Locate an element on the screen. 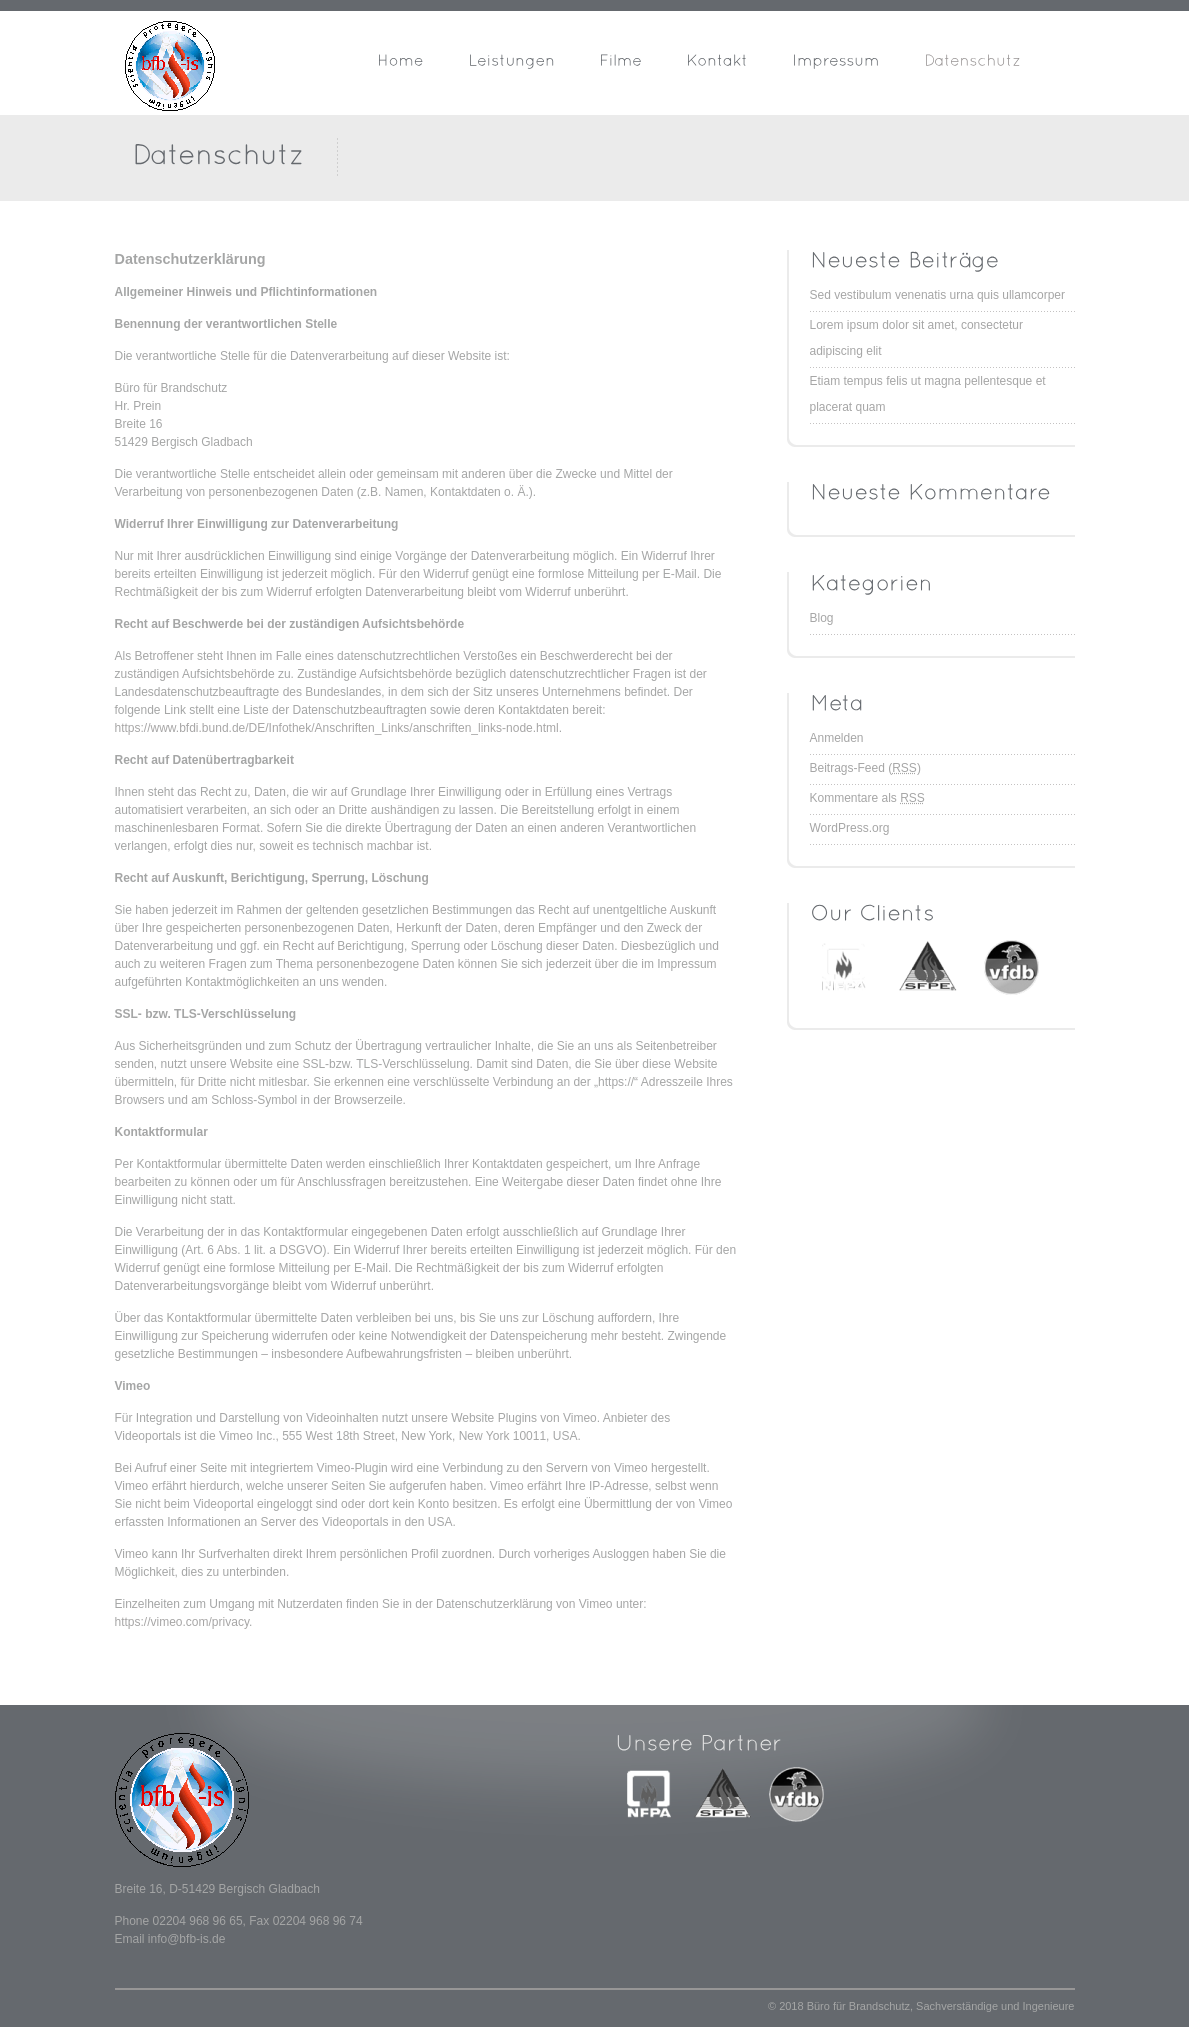 Image resolution: width=1189 pixels, height=2027 pixels. WordPress.org is located at coordinates (850, 828).